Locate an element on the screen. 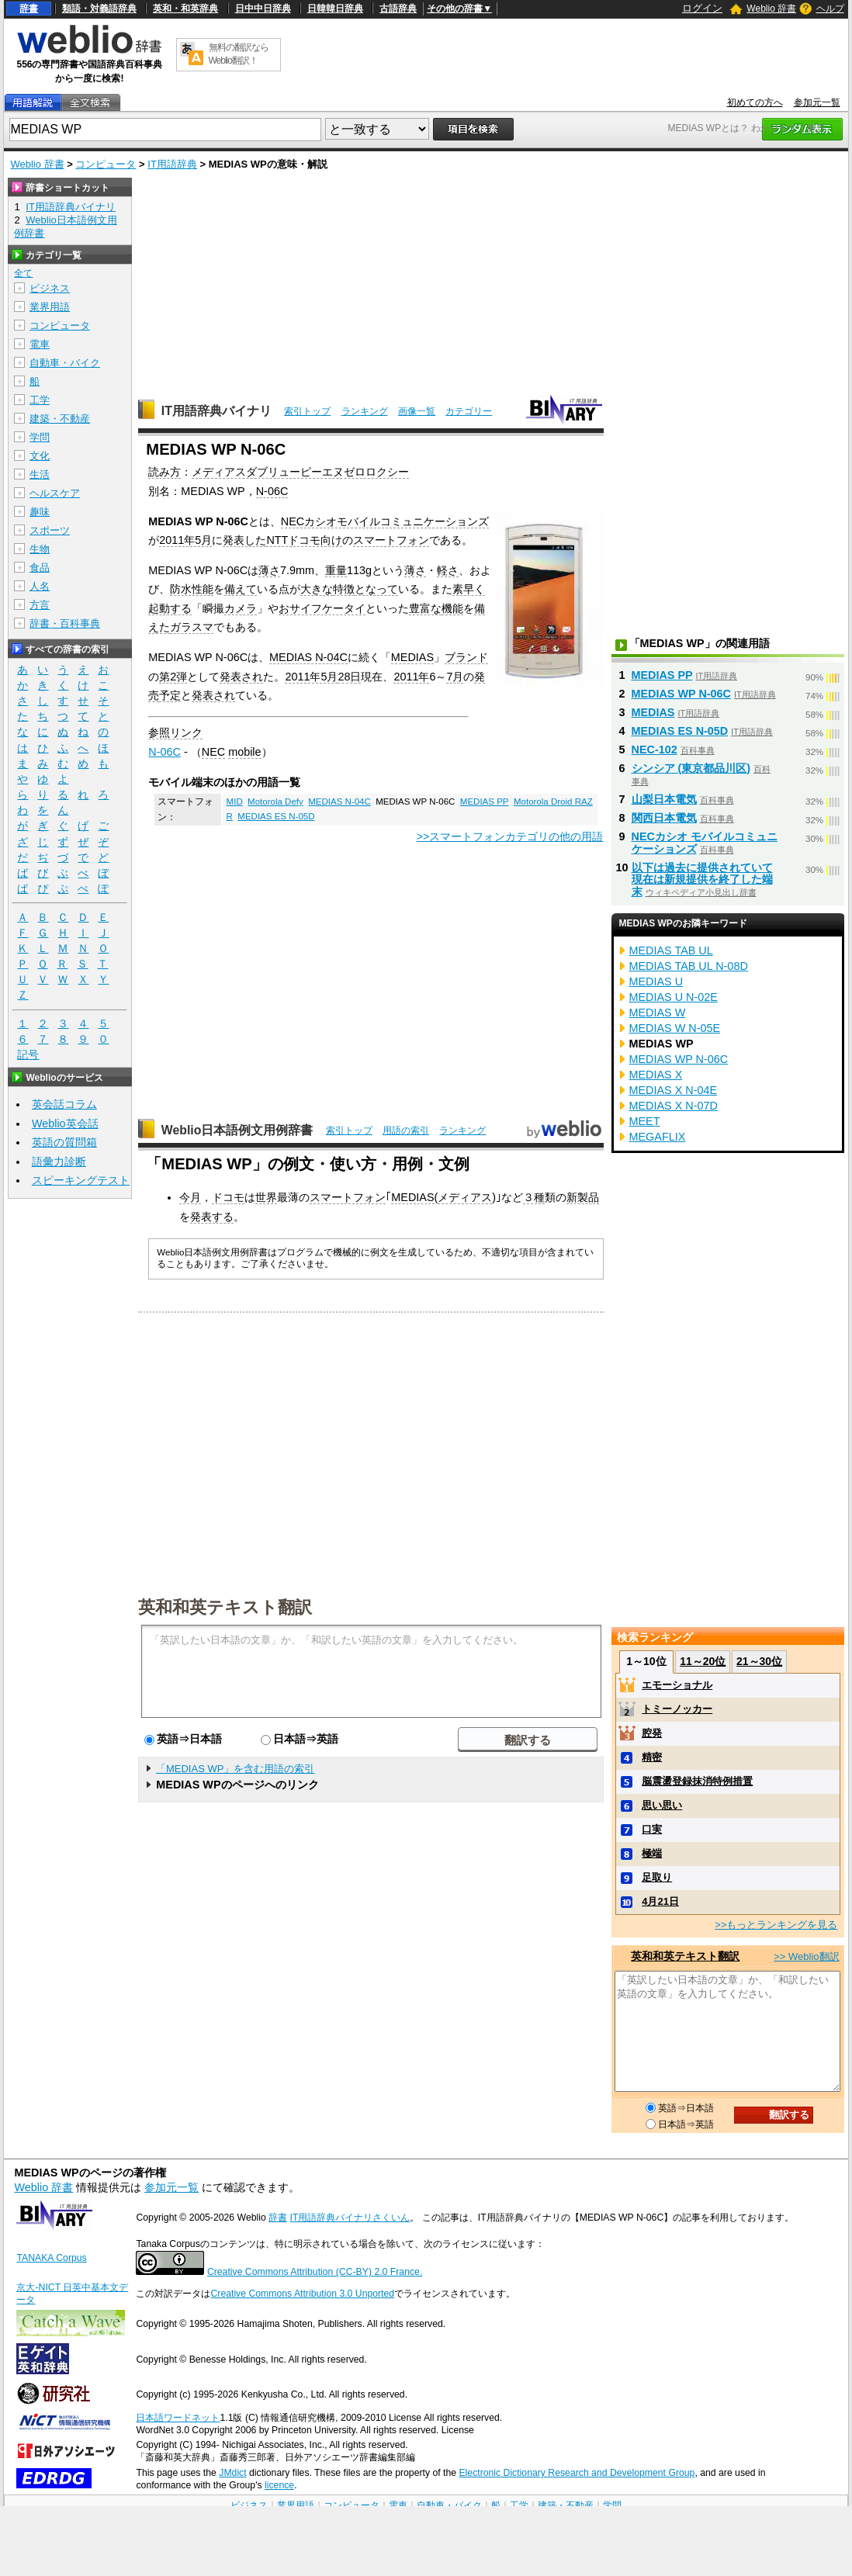  MEDIAS is located at coordinates (412, 657).